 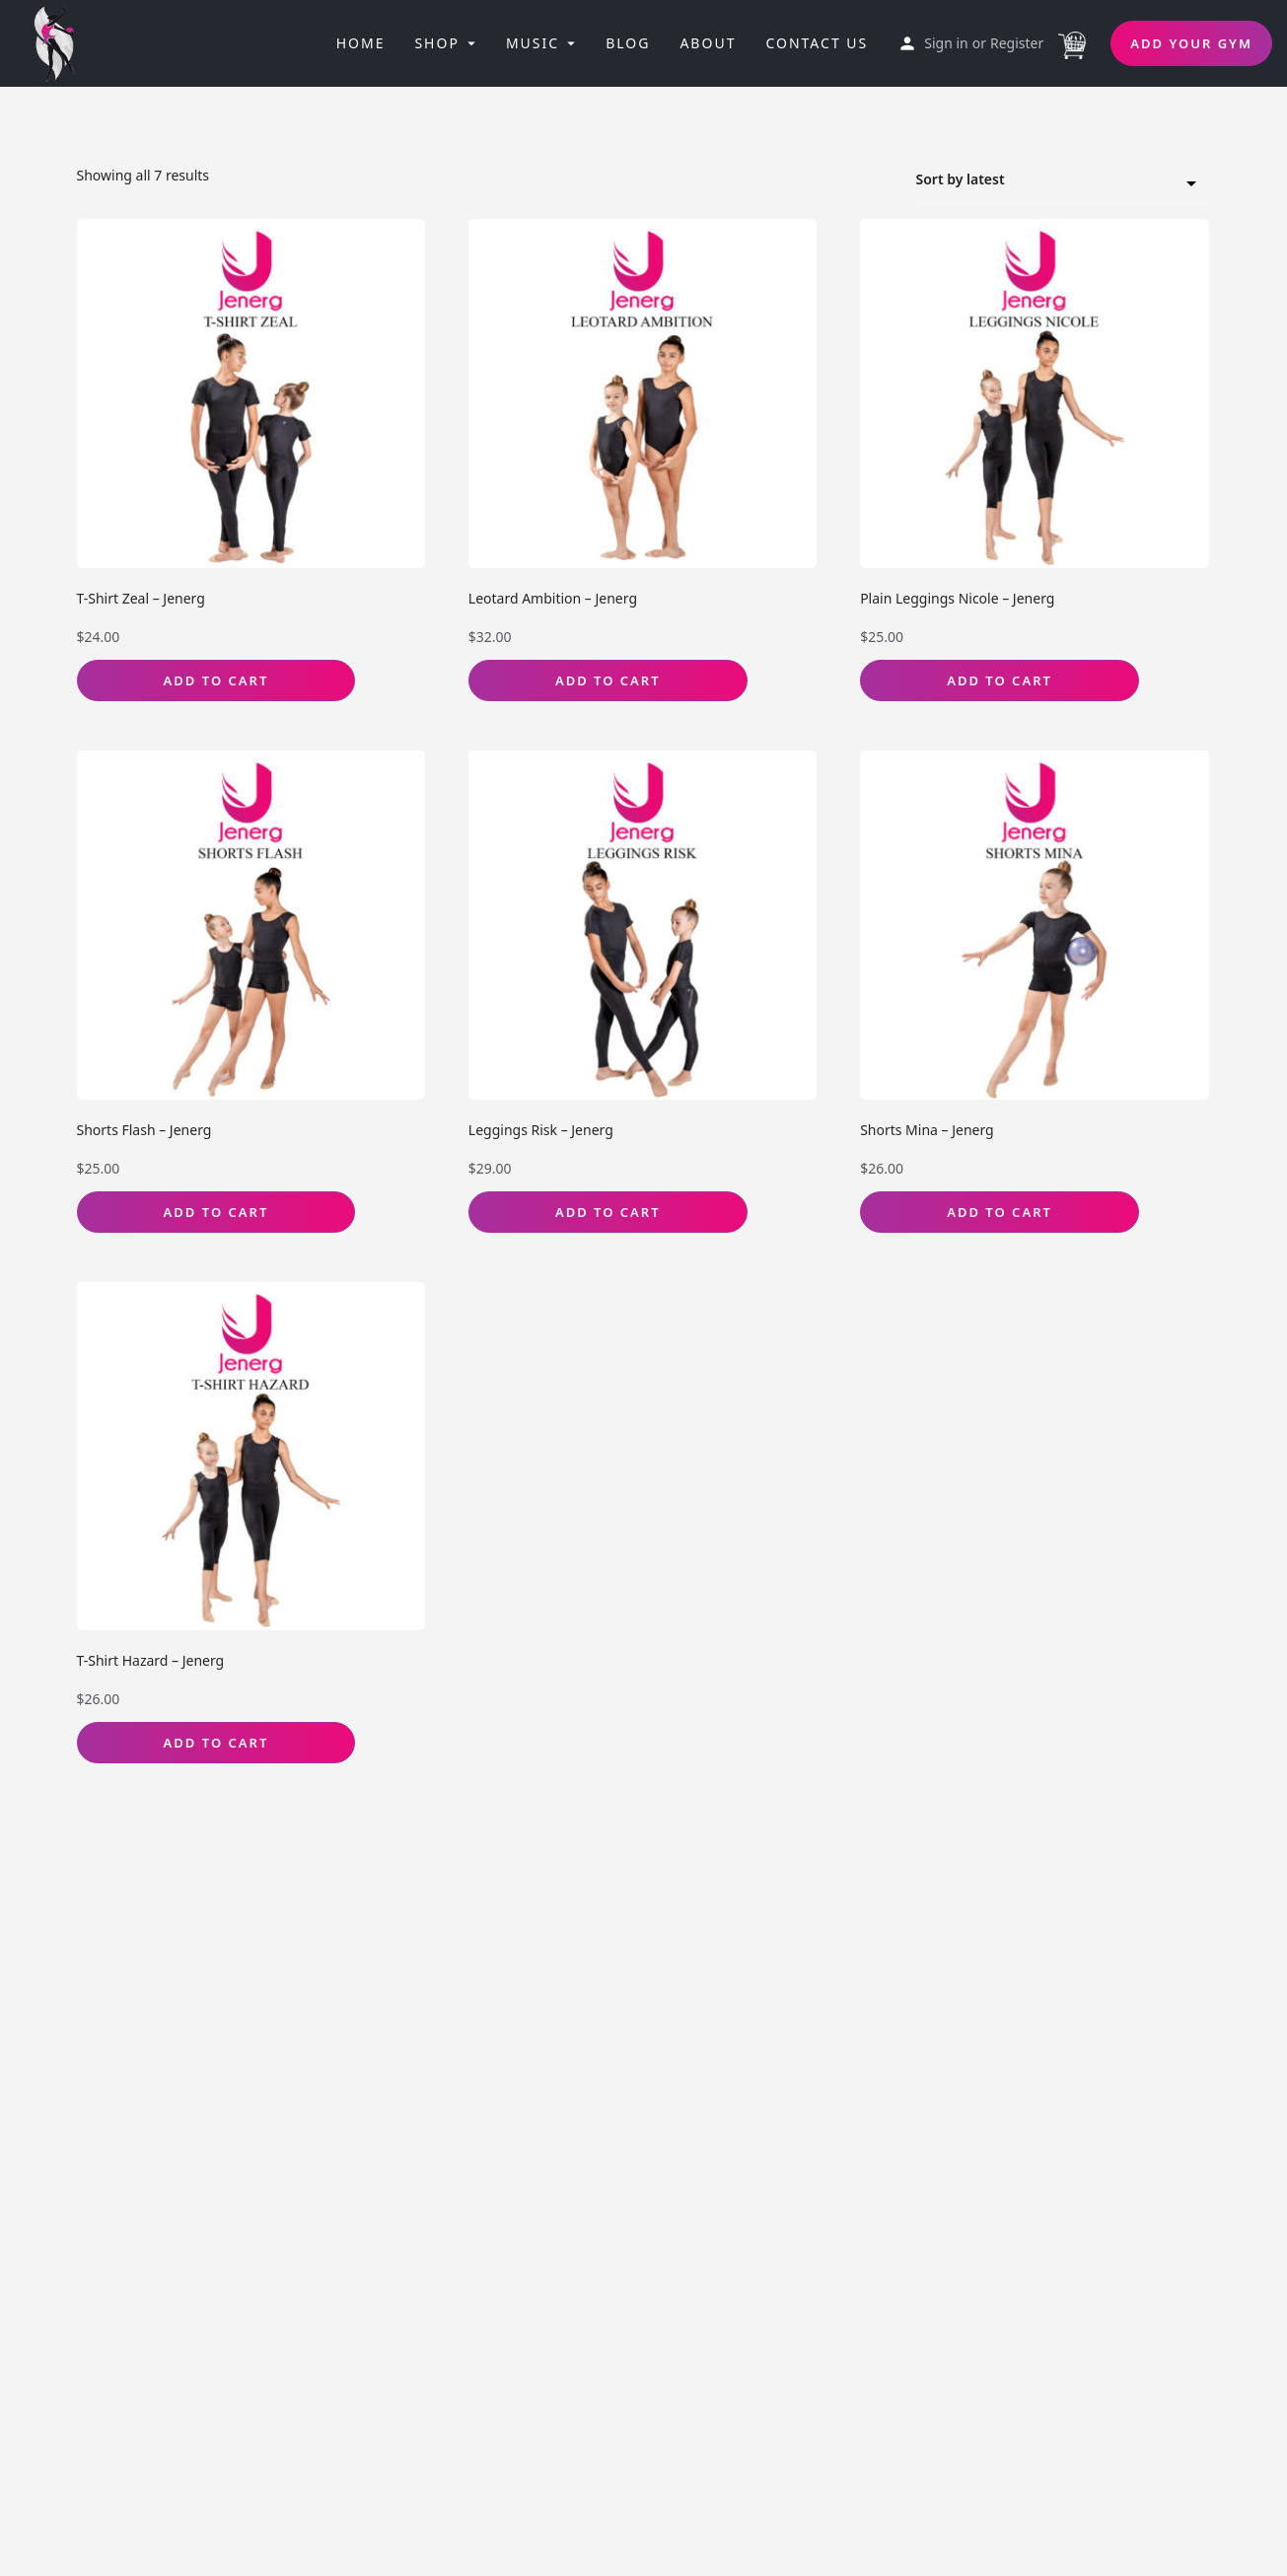 I want to click on Add to Cart [Select options for “Plain Leggings Nicole - Jenerg”], so click(x=999, y=680).